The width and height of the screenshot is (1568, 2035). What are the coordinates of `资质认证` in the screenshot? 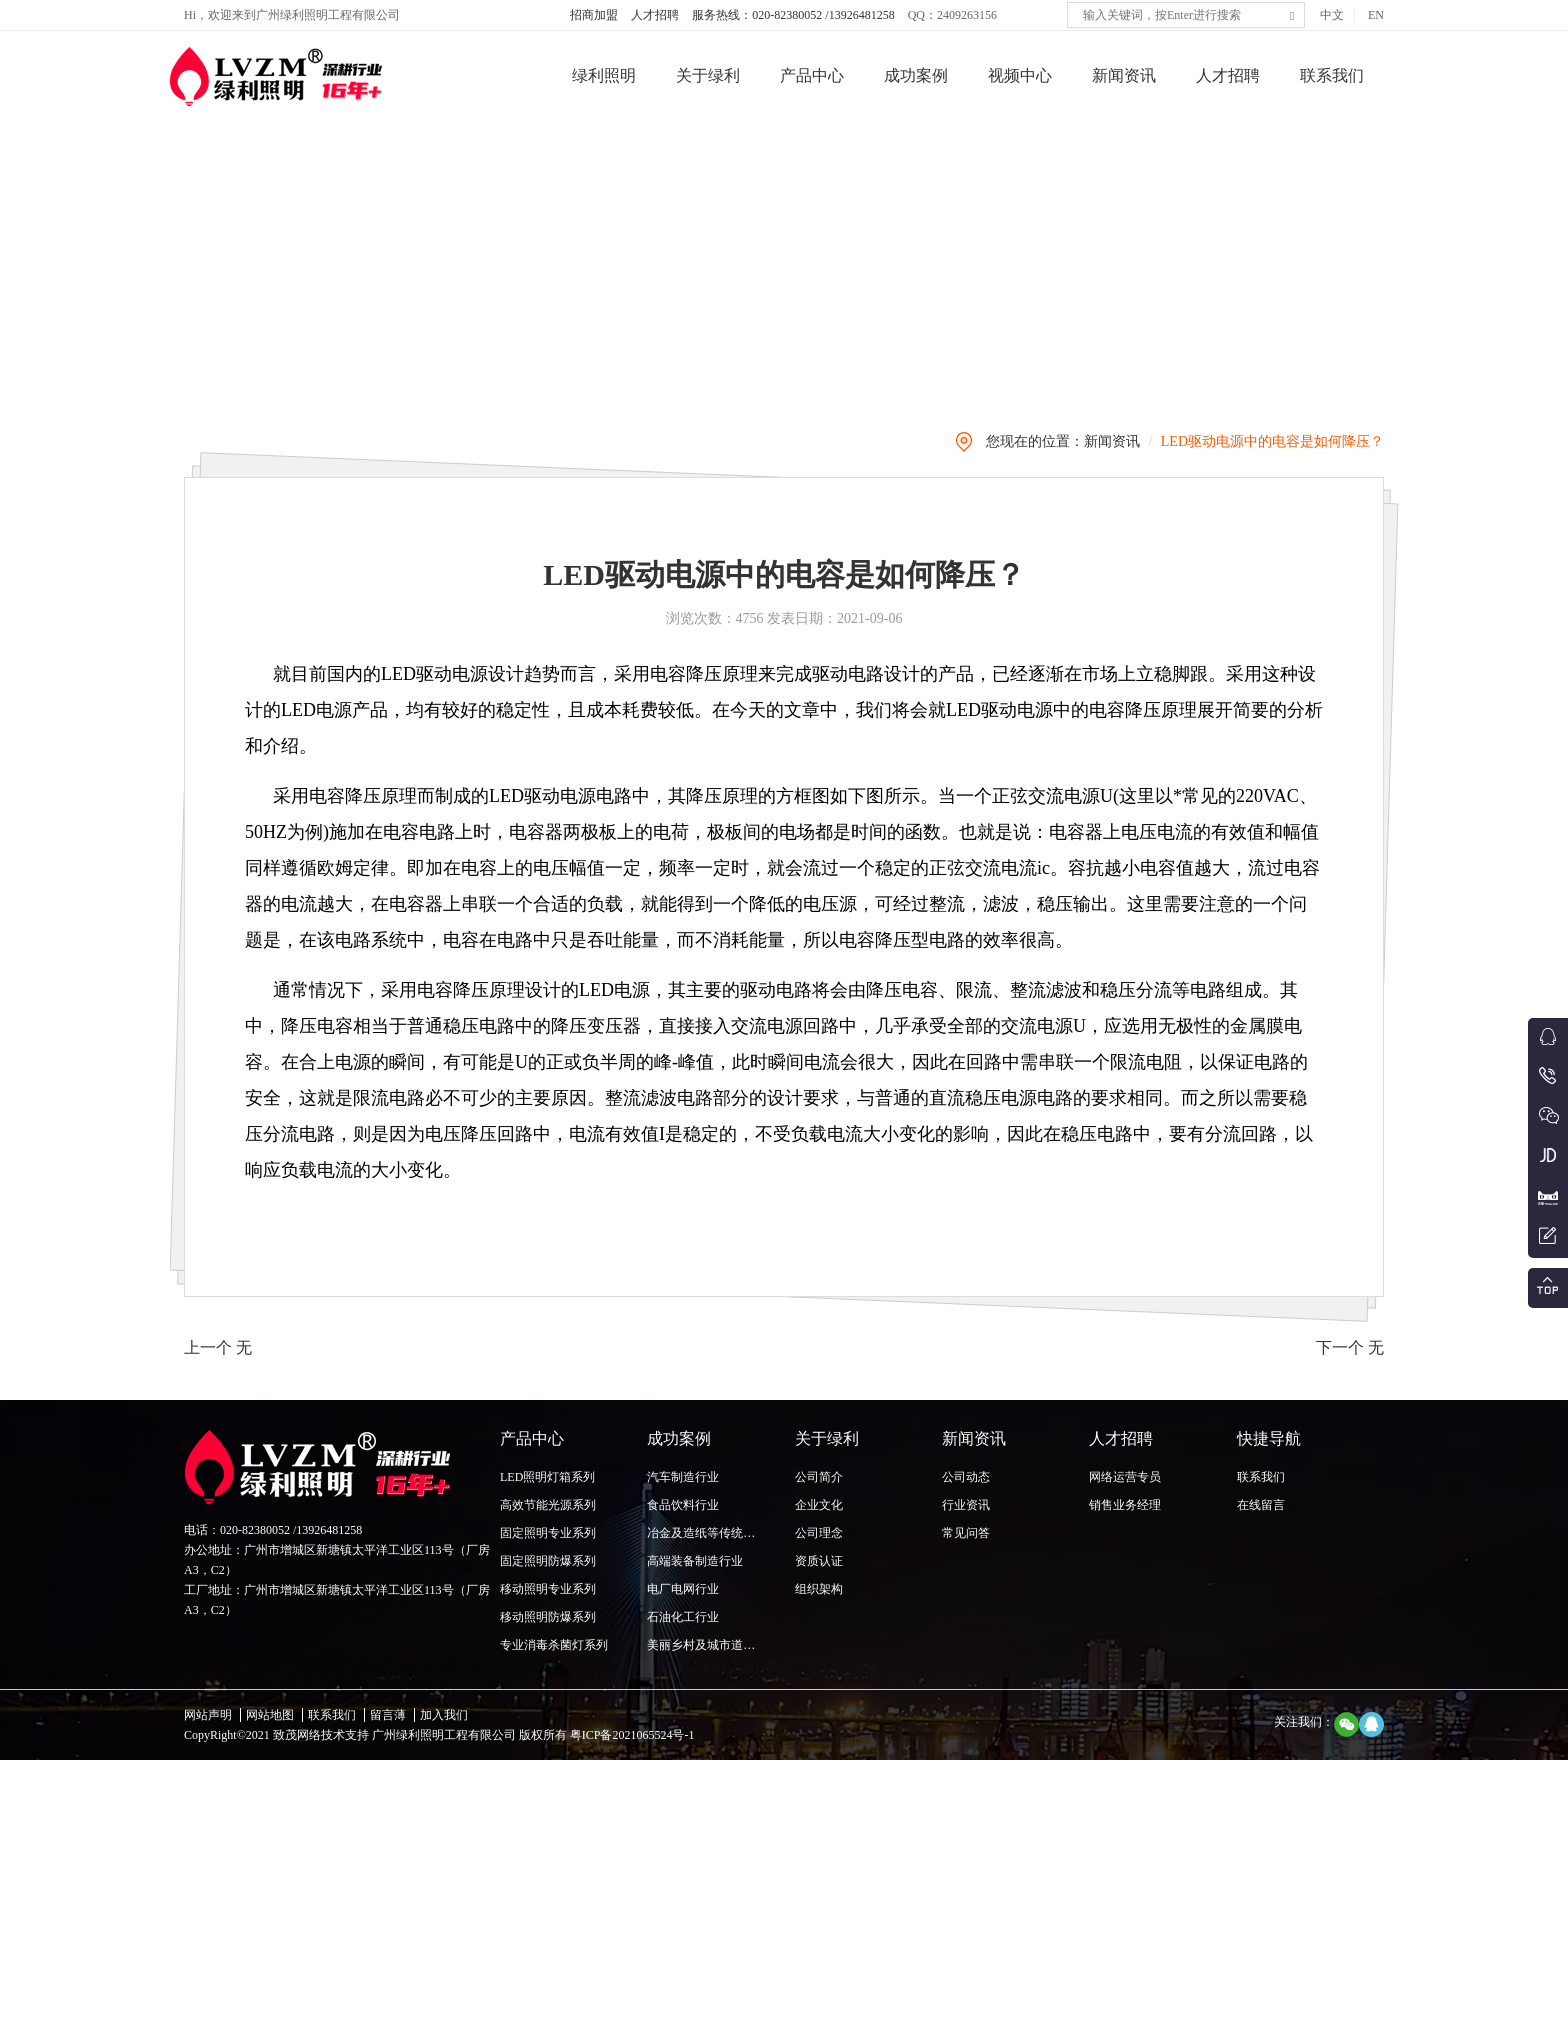 It's located at (819, 1561).